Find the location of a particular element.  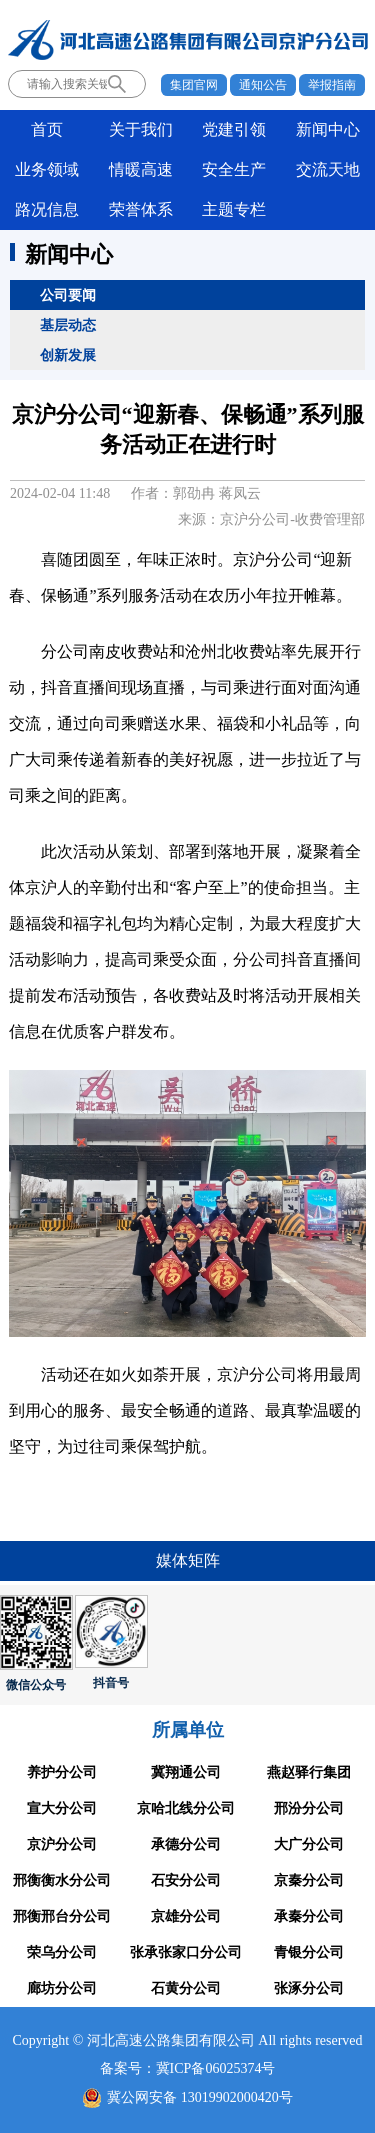

石安分公司 is located at coordinates (186, 1880).